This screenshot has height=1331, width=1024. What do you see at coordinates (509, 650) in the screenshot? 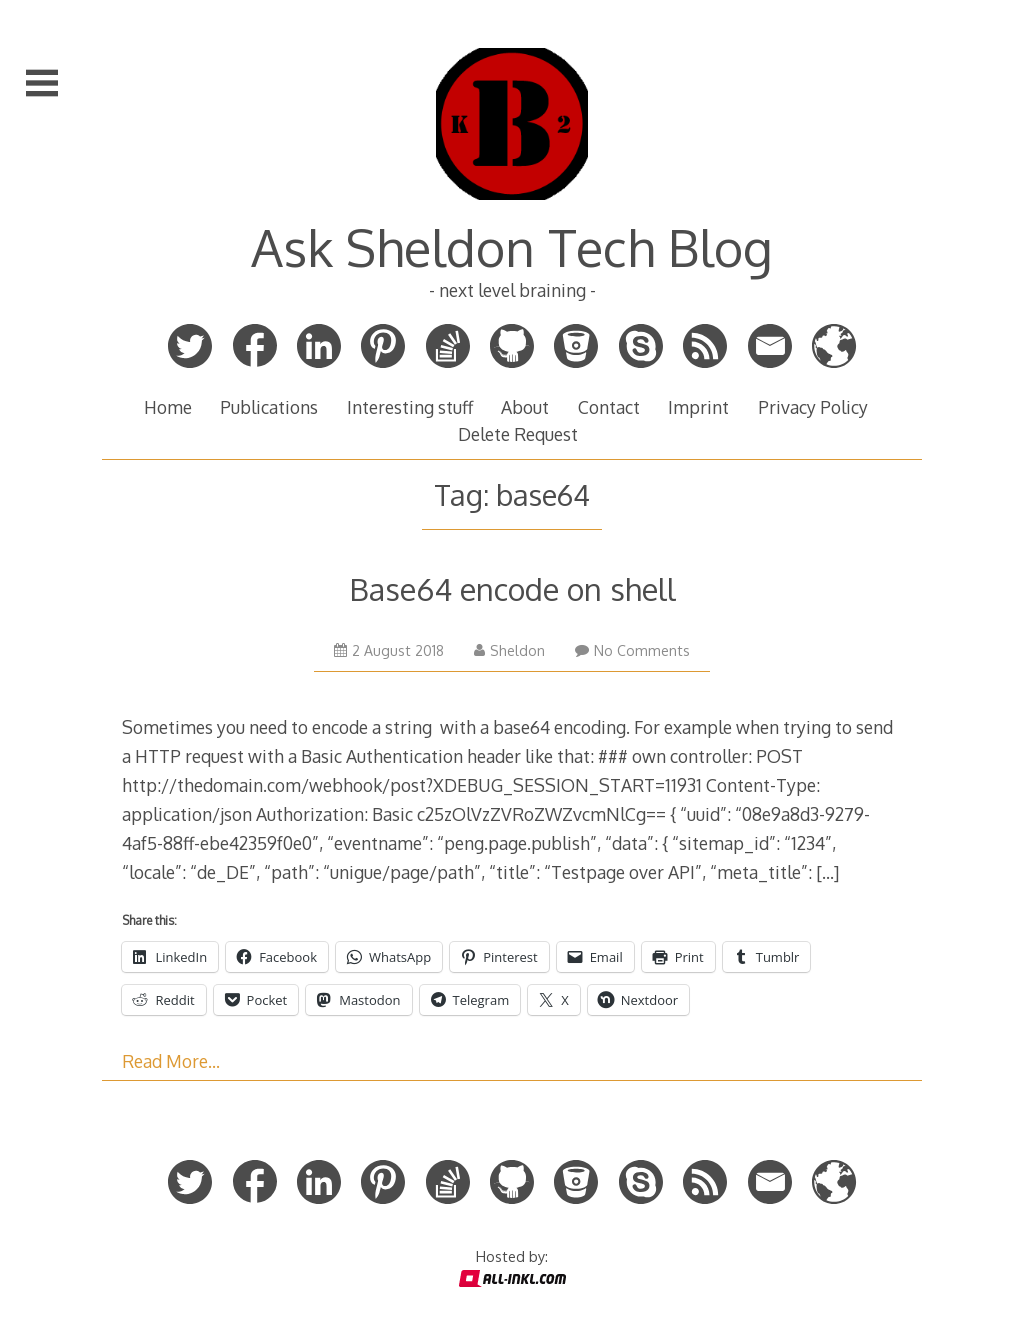
I see `Sheldon` at bounding box center [509, 650].